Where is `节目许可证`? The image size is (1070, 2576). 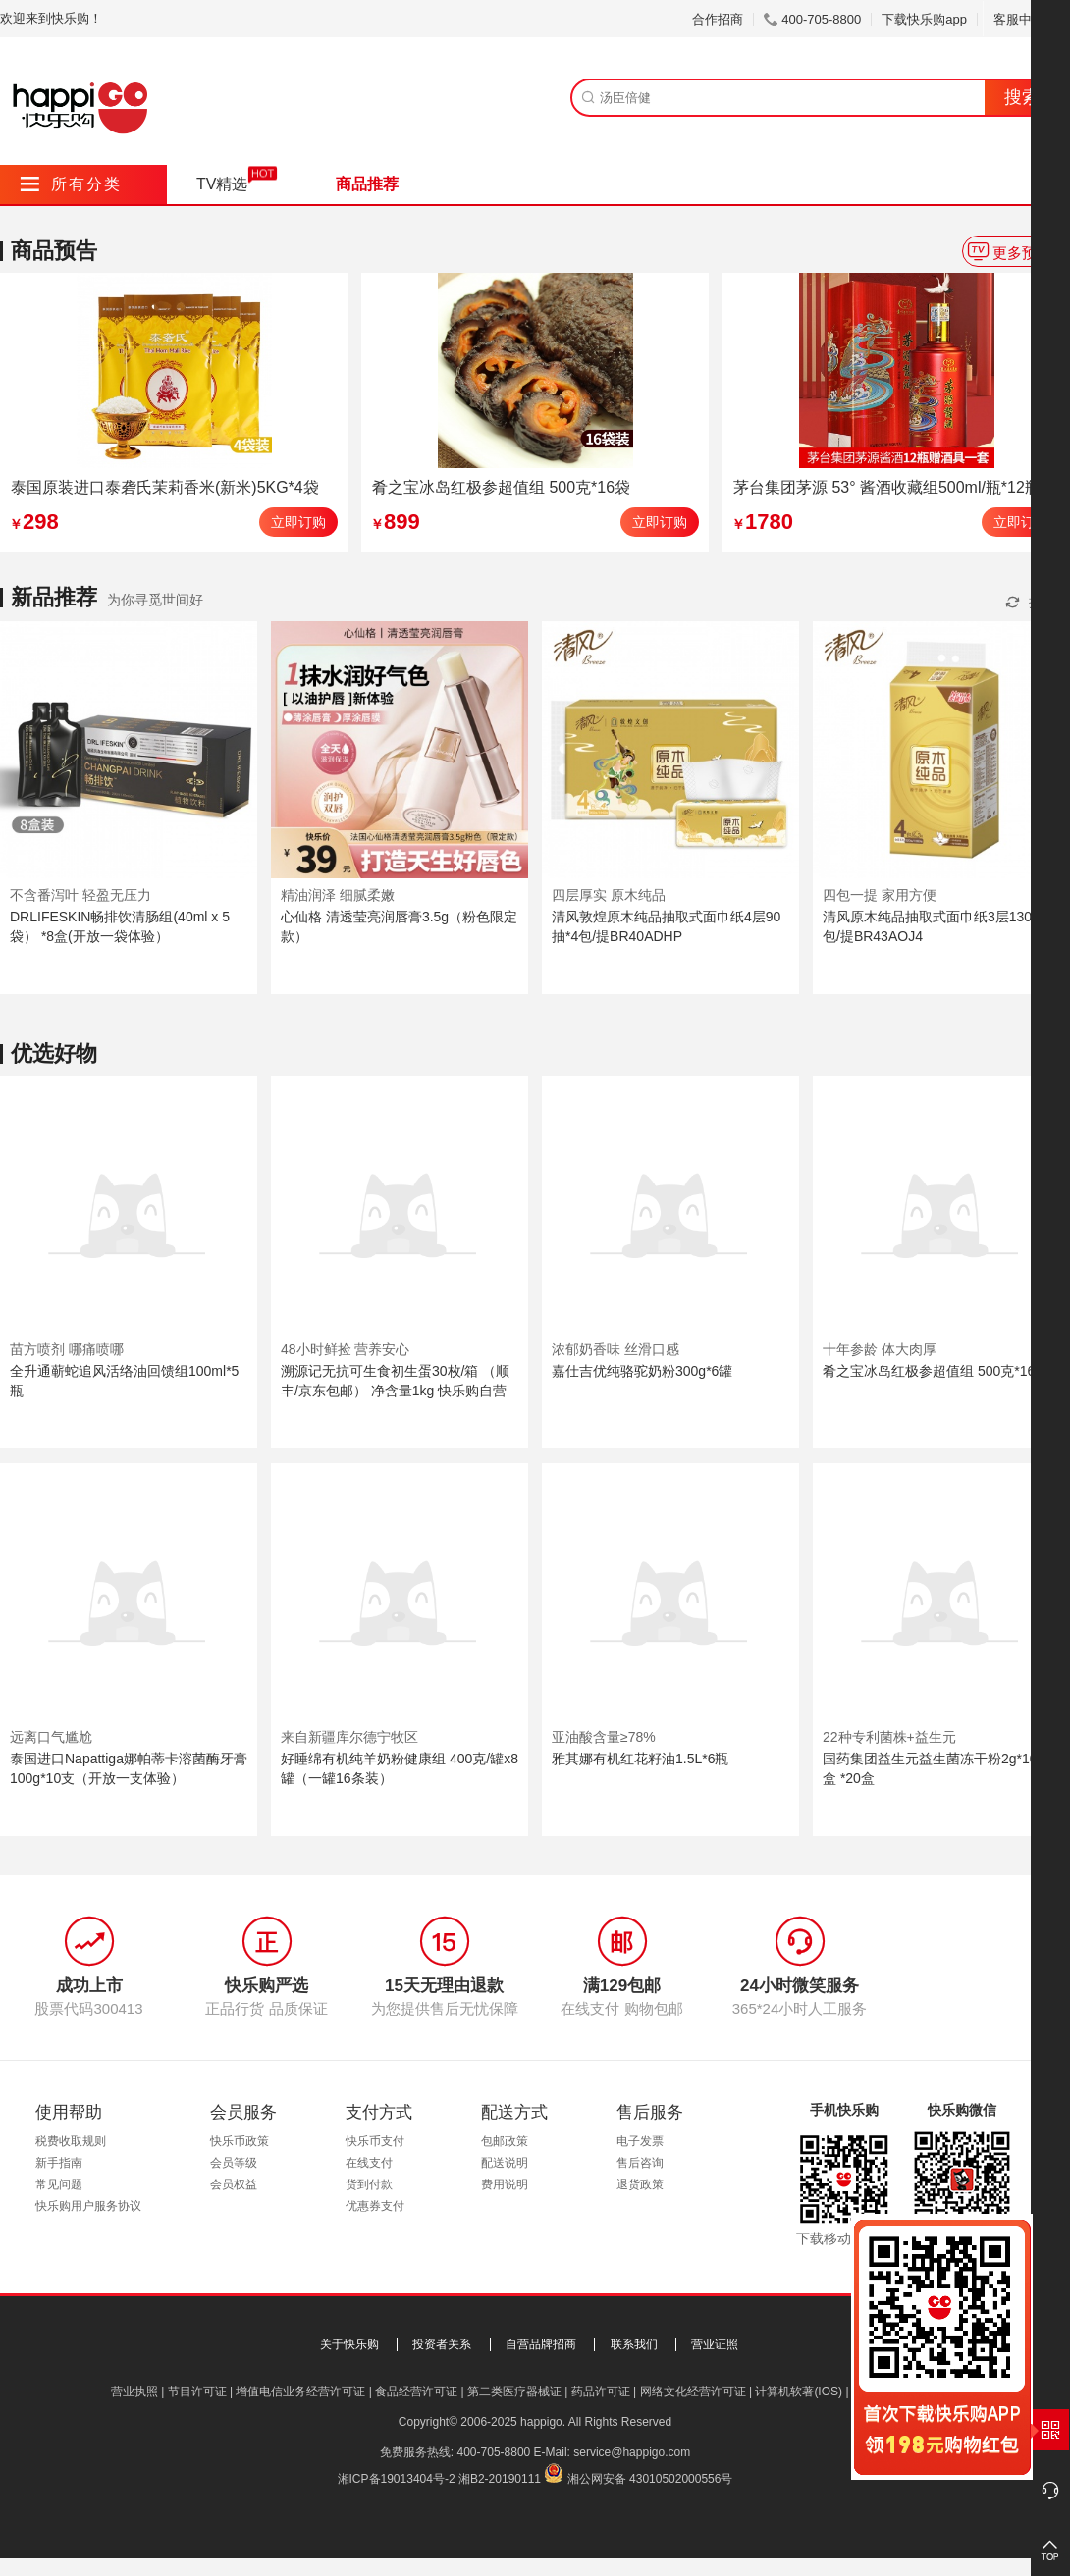 节目许可证 is located at coordinates (197, 2391).